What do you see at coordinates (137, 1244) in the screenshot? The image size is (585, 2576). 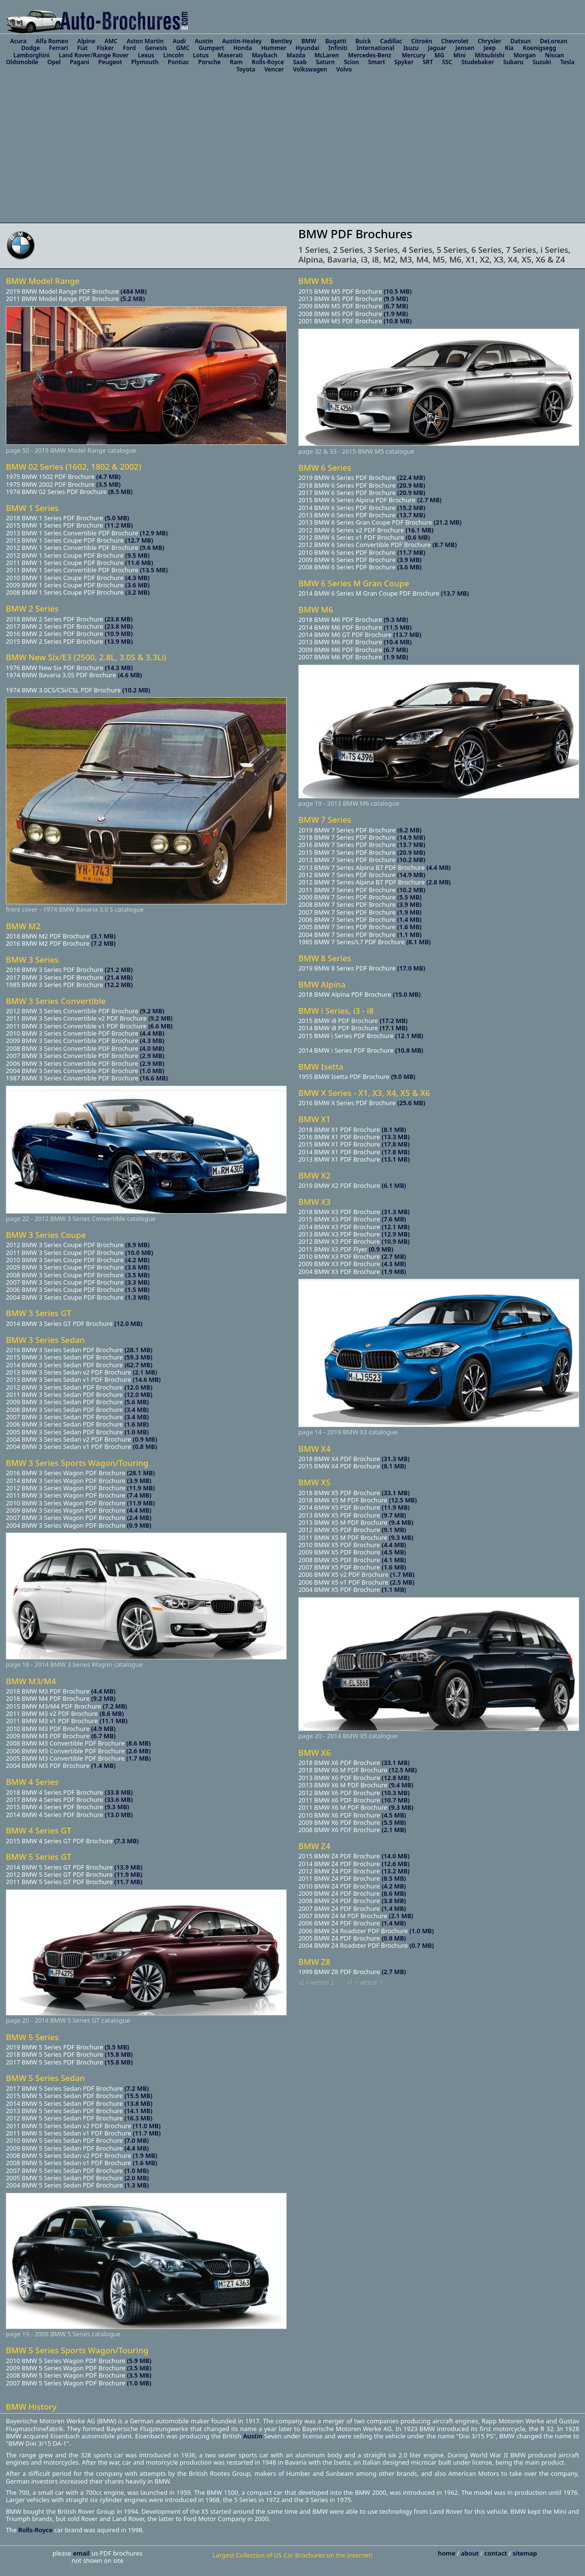 I see `(8.9 MB)` at bounding box center [137, 1244].